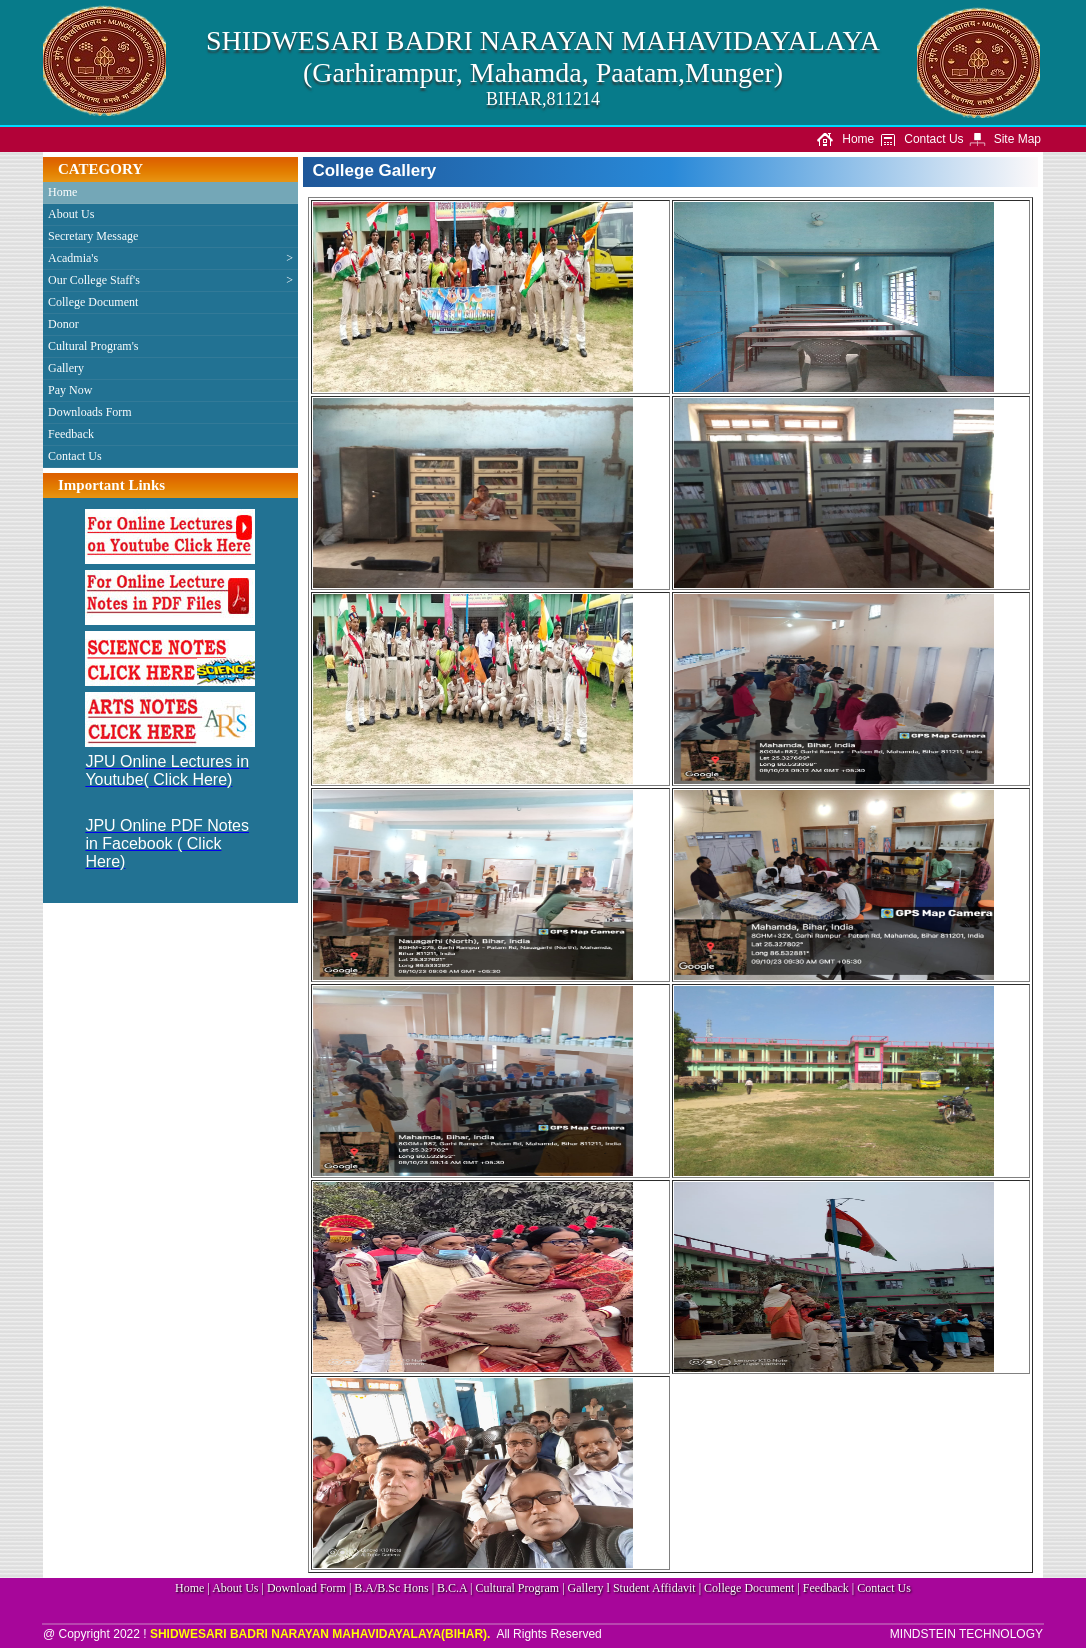 This screenshot has width=1086, height=1648. Describe the element at coordinates (170, 280) in the screenshot. I see `Our College Staff's` at that location.